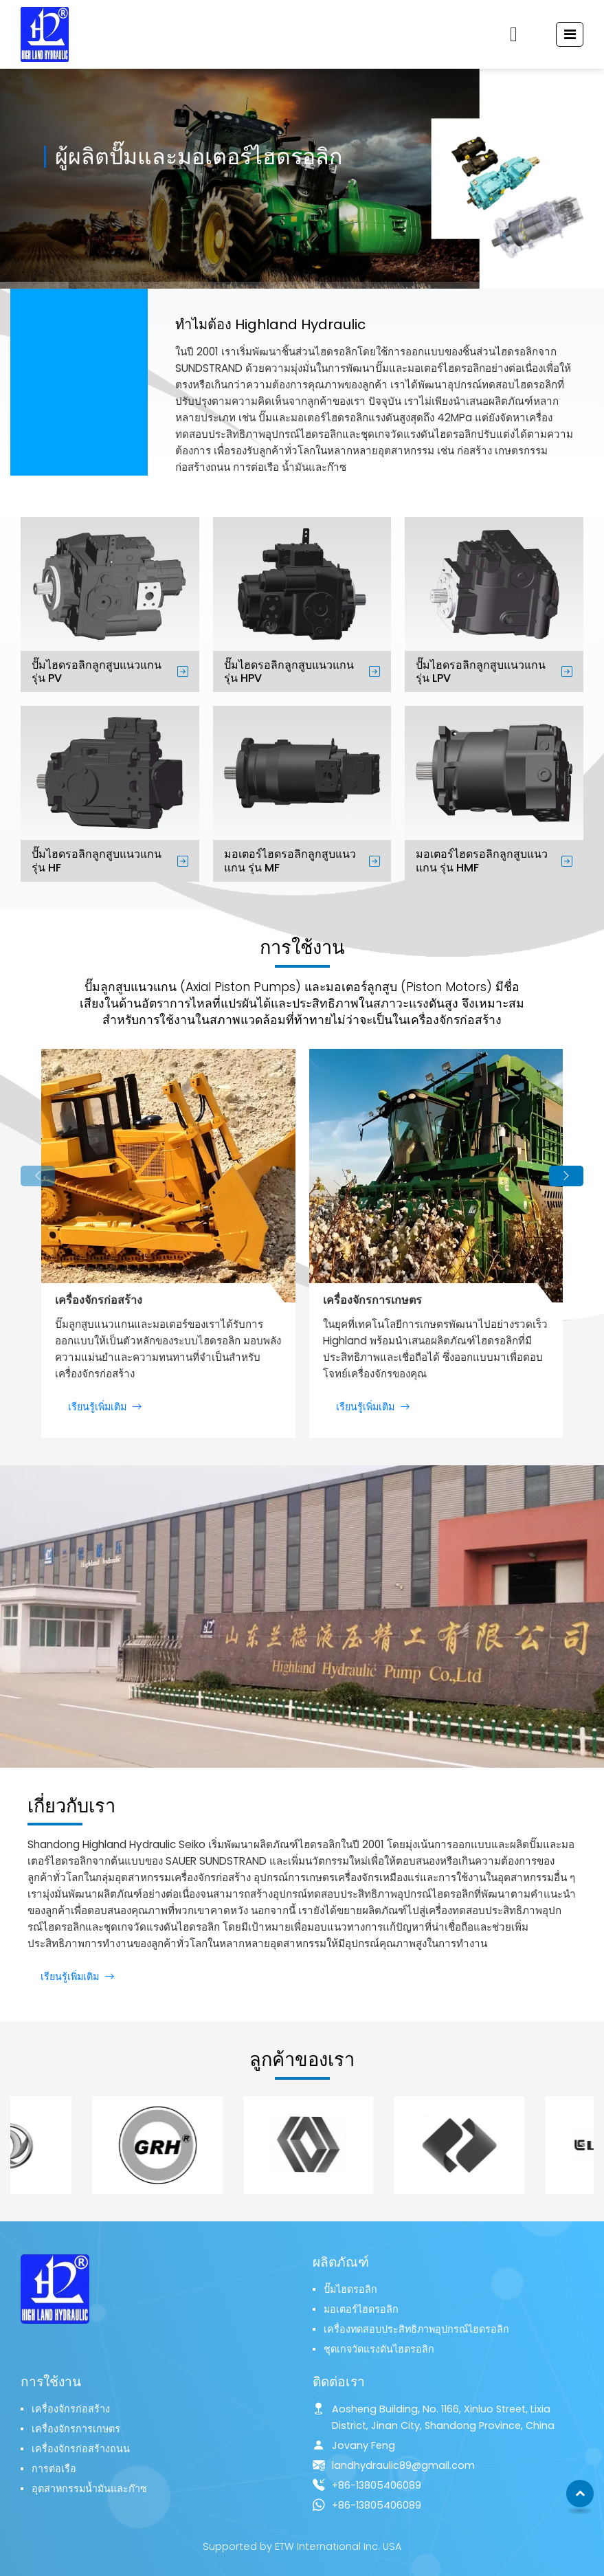 This screenshot has width=604, height=2576. What do you see at coordinates (302, 2546) in the screenshot?
I see `Supported by ETW International Inc. USA` at bounding box center [302, 2546].